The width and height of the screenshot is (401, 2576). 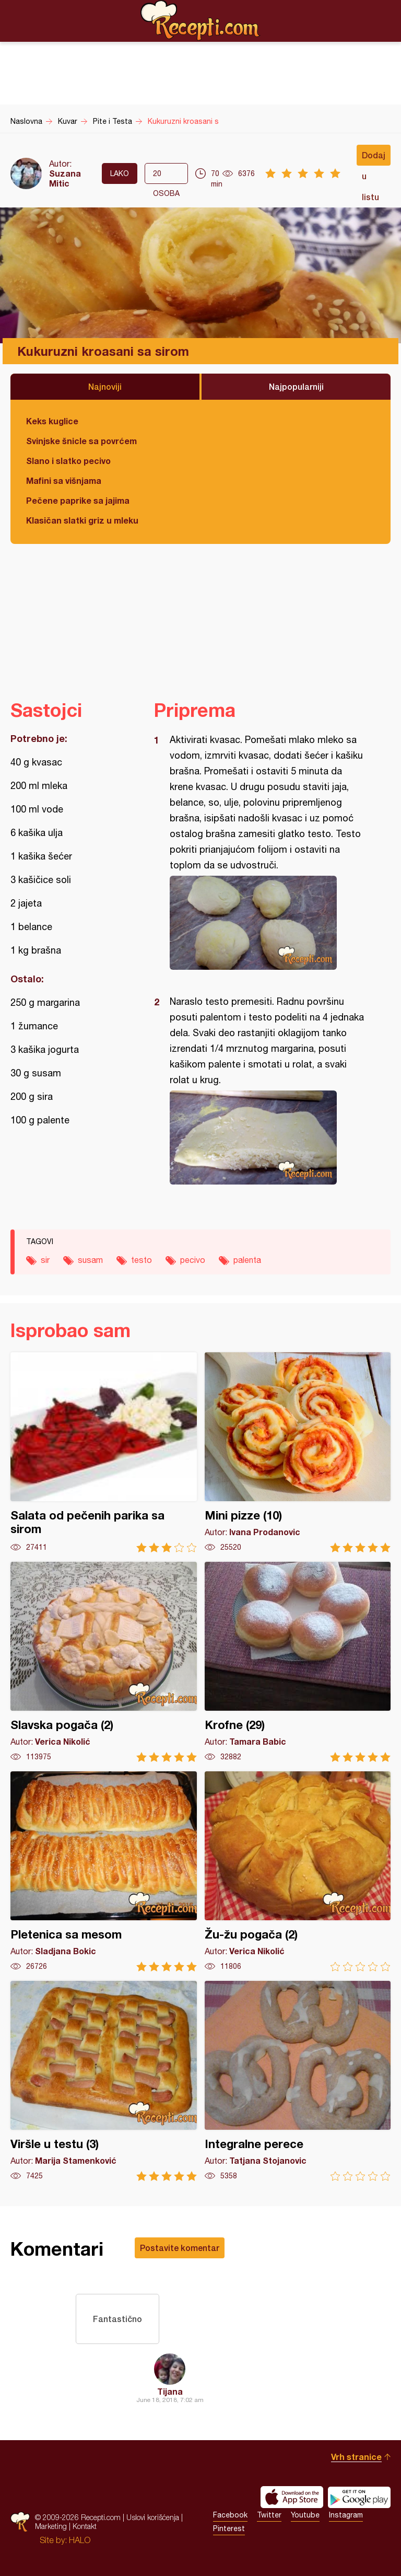 What do you see at coordinates (85, 2526) in the screenshot?
I see `Kontakt` at bounding box center [85, 2526].